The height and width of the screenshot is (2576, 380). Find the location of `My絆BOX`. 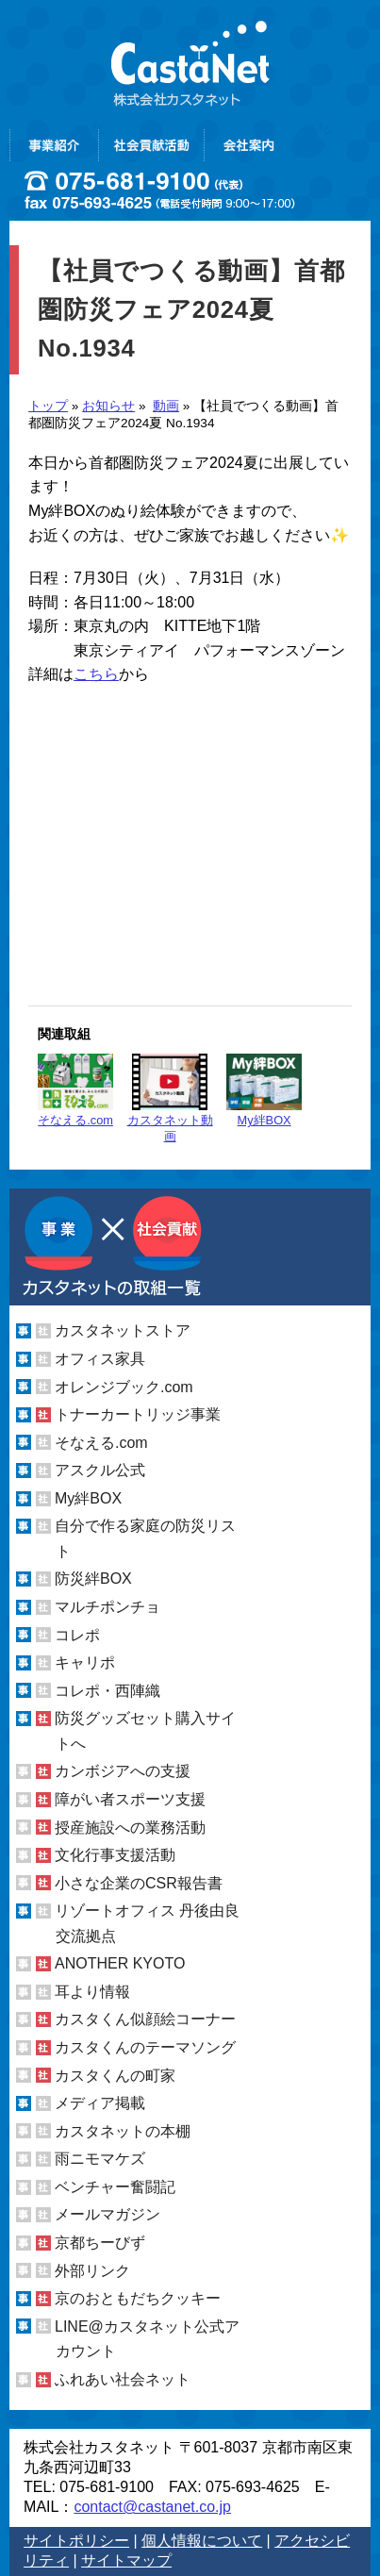

My絆BOX is located at coordinates (264, 1090).